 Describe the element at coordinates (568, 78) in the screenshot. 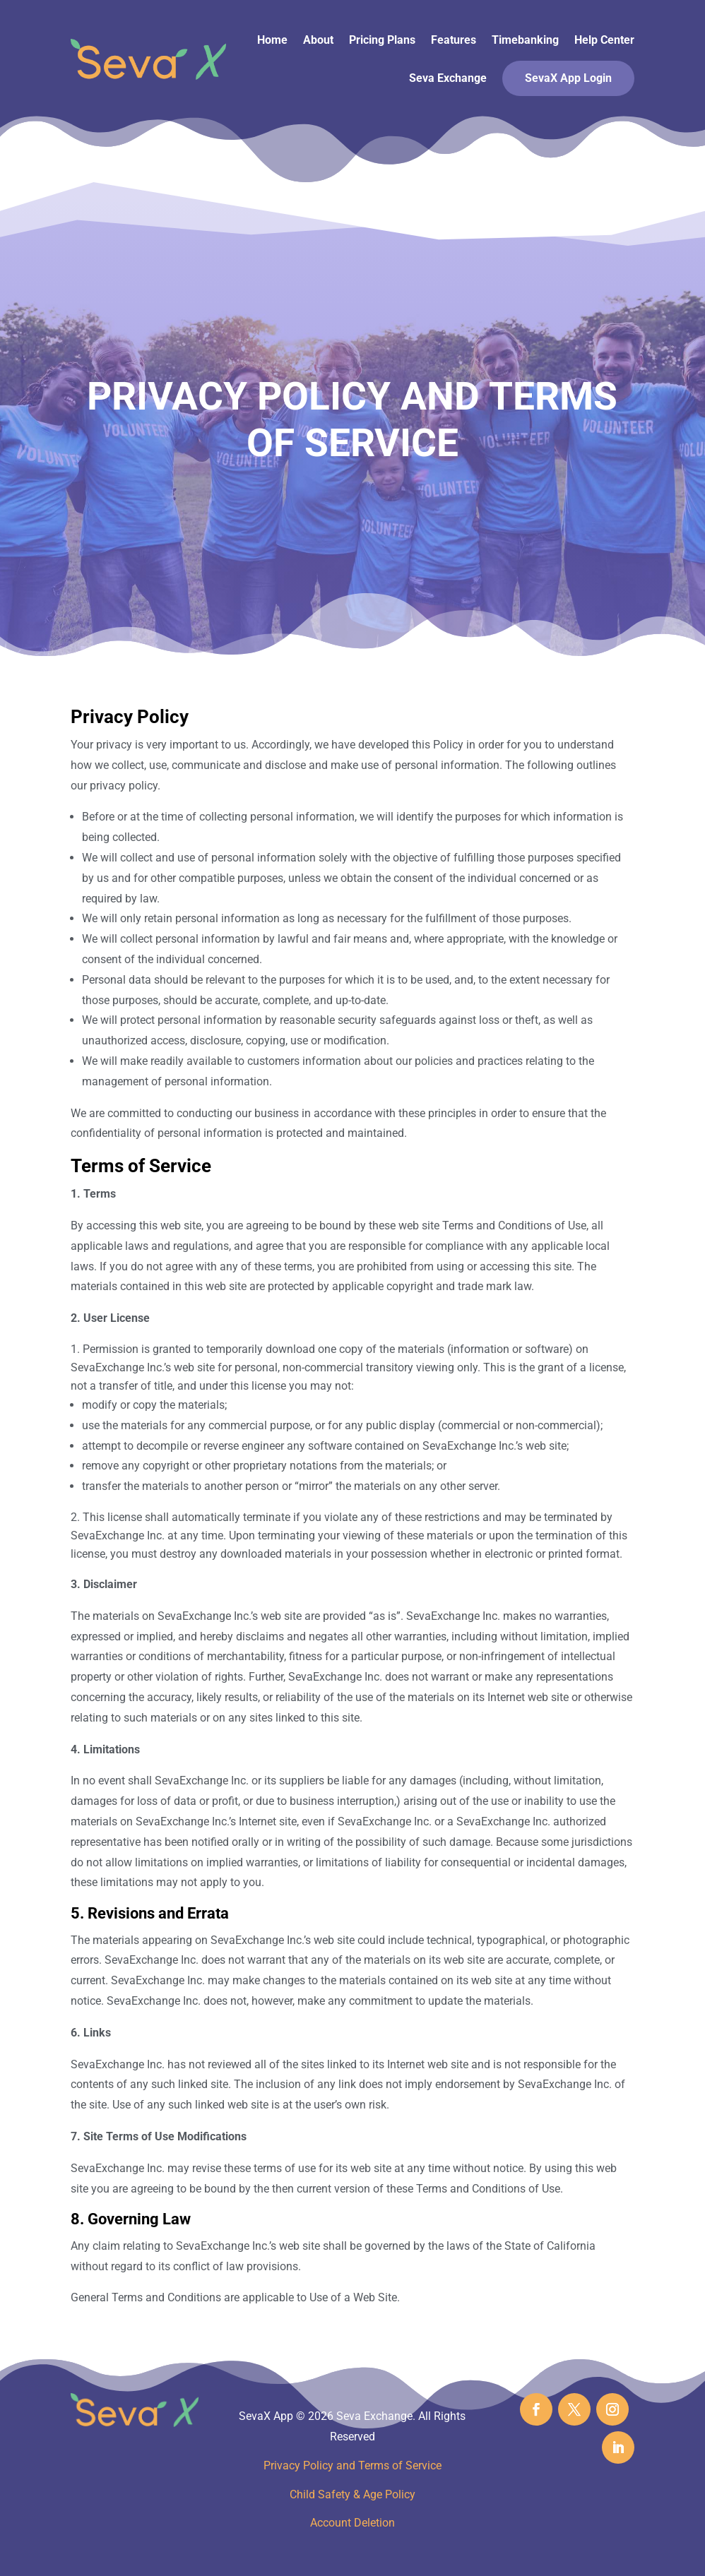

I see `SevaX App Login` at that location.